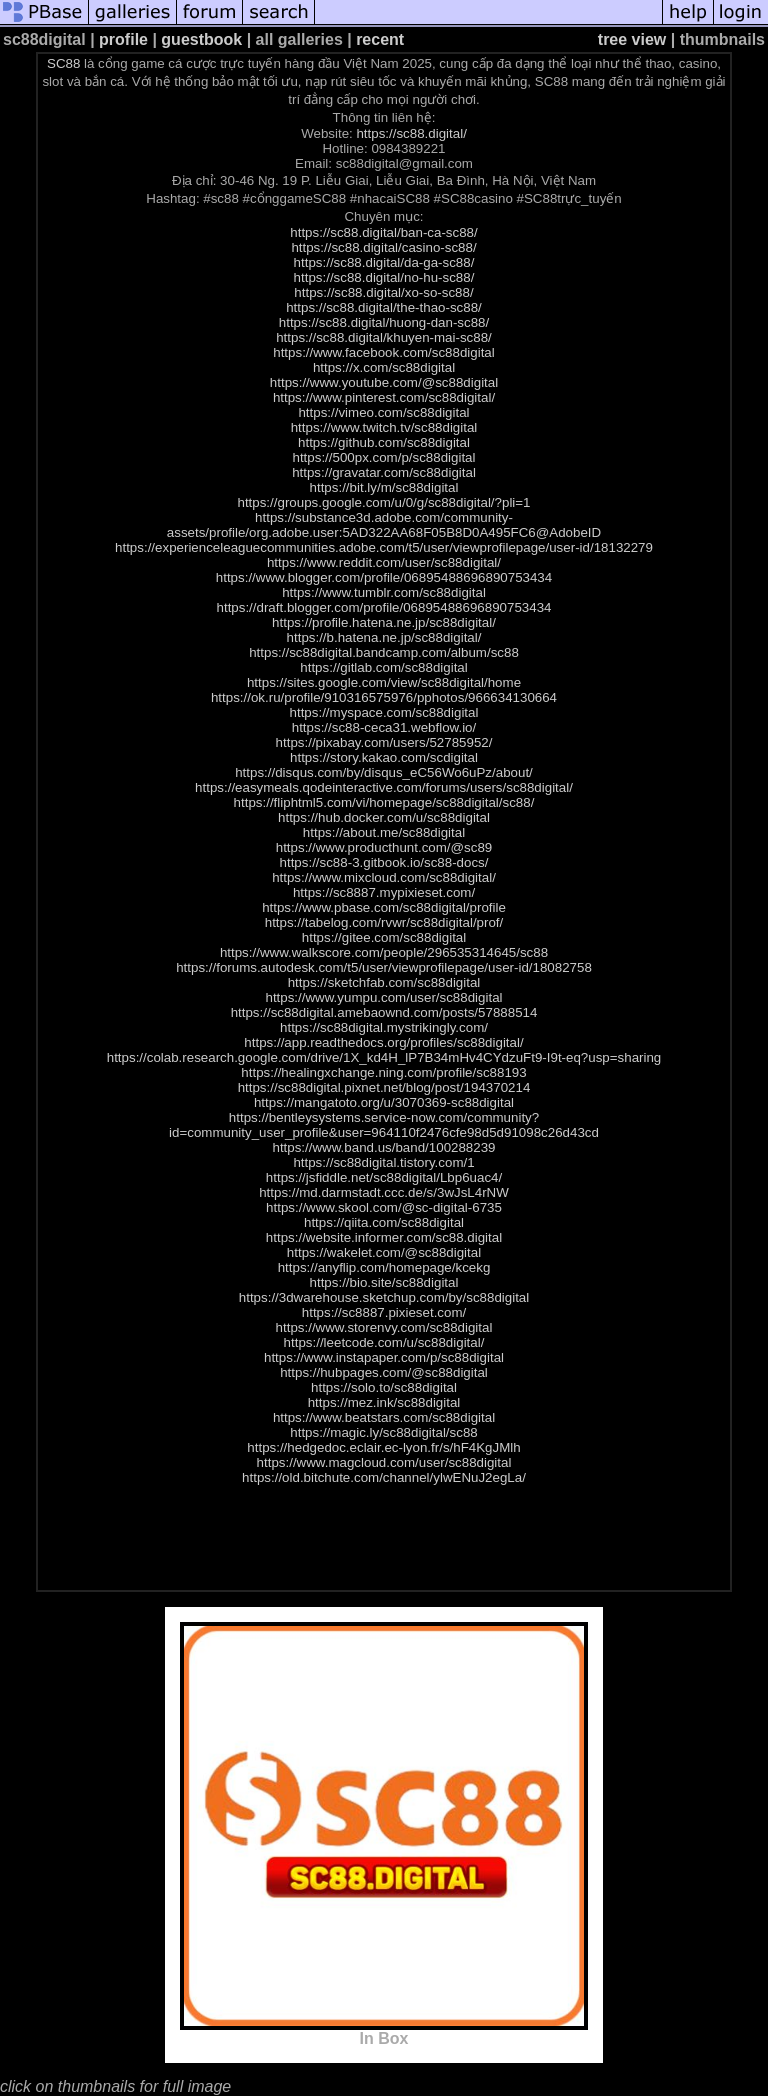 The image size is (768, 2096). What do you see at coordinates (383, 1072) in the screenshot?
I see `https://healingxchange.ning.com/profile/sc88193` at bounding box center [383, 1072].